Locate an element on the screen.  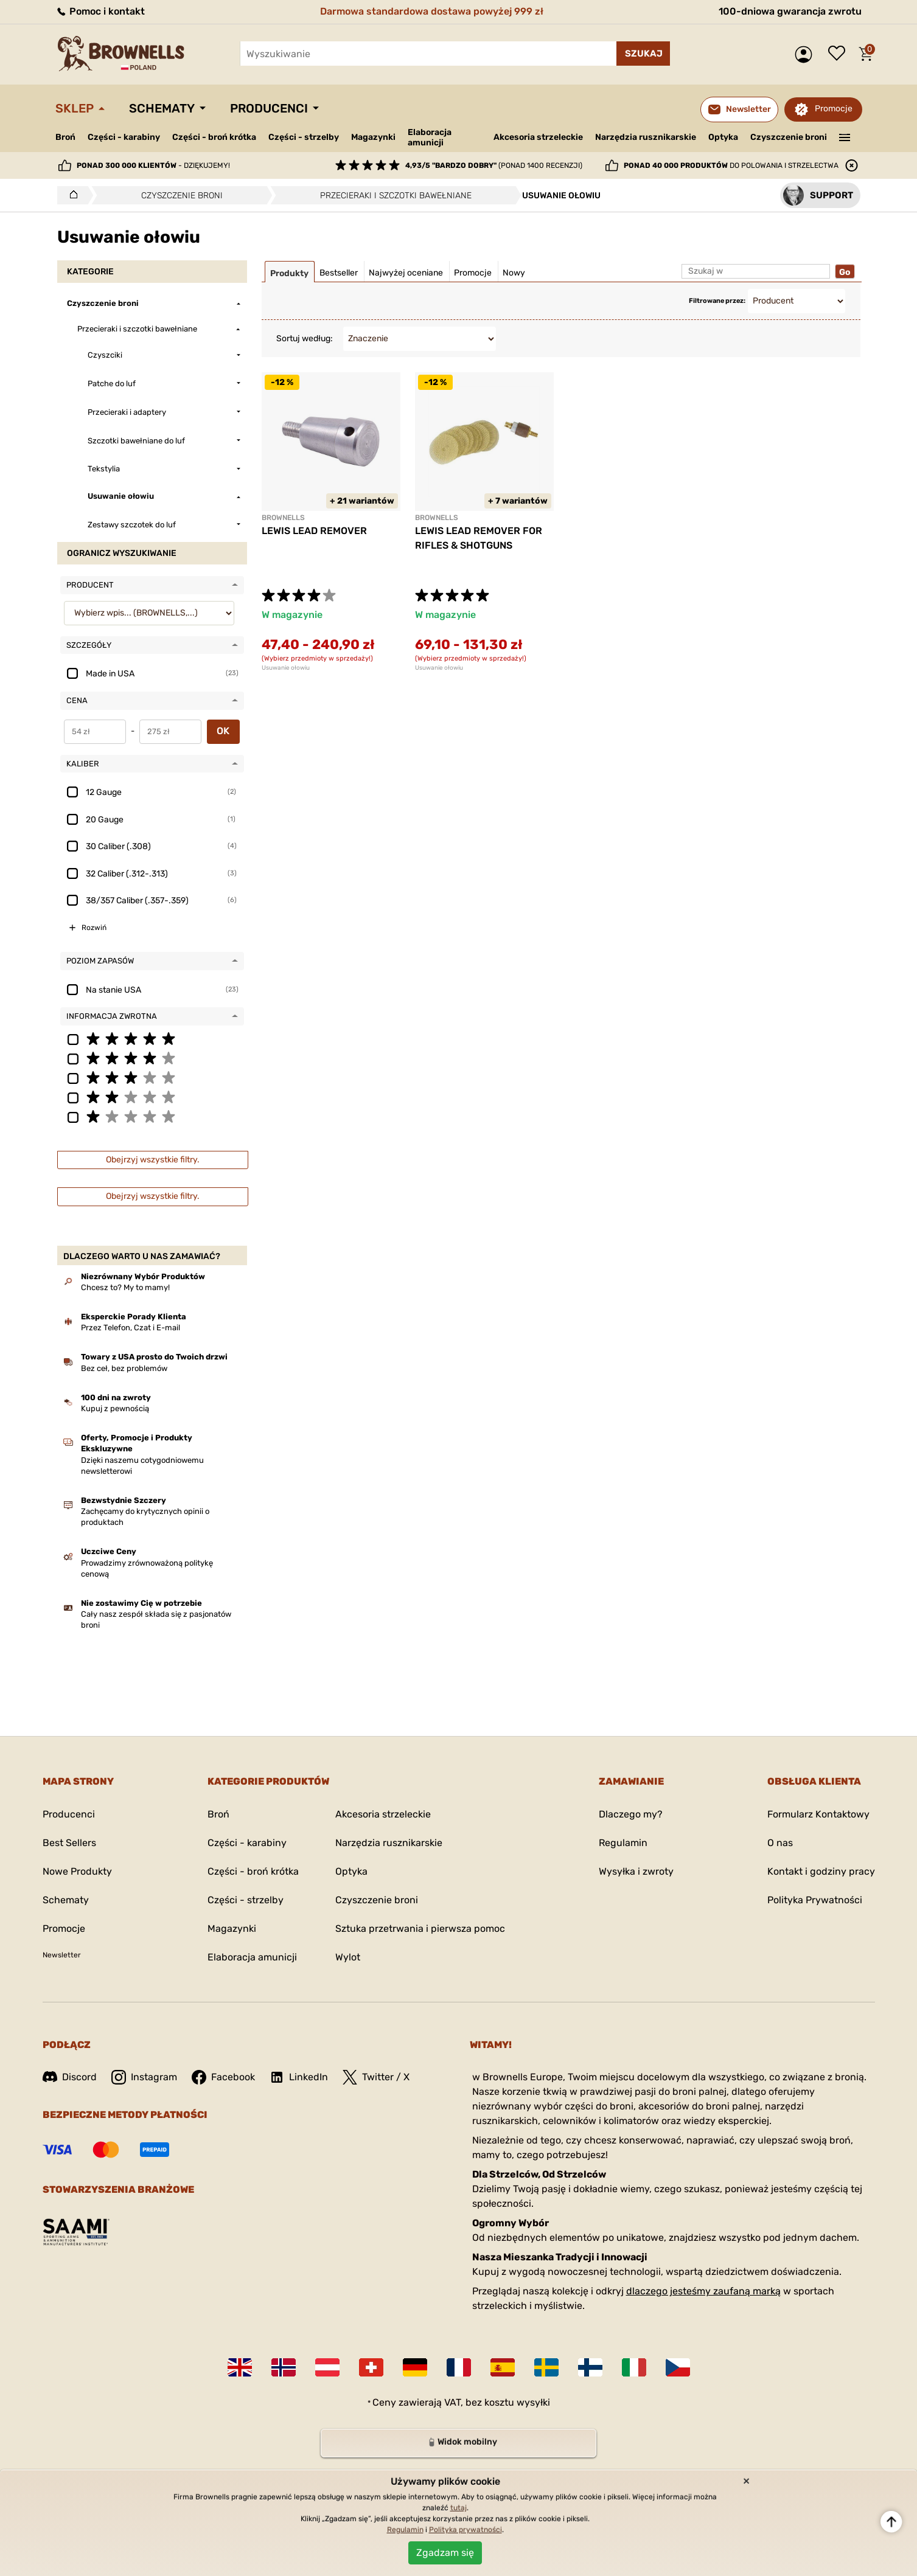
Wylot is located at coordinates (347, 1957).